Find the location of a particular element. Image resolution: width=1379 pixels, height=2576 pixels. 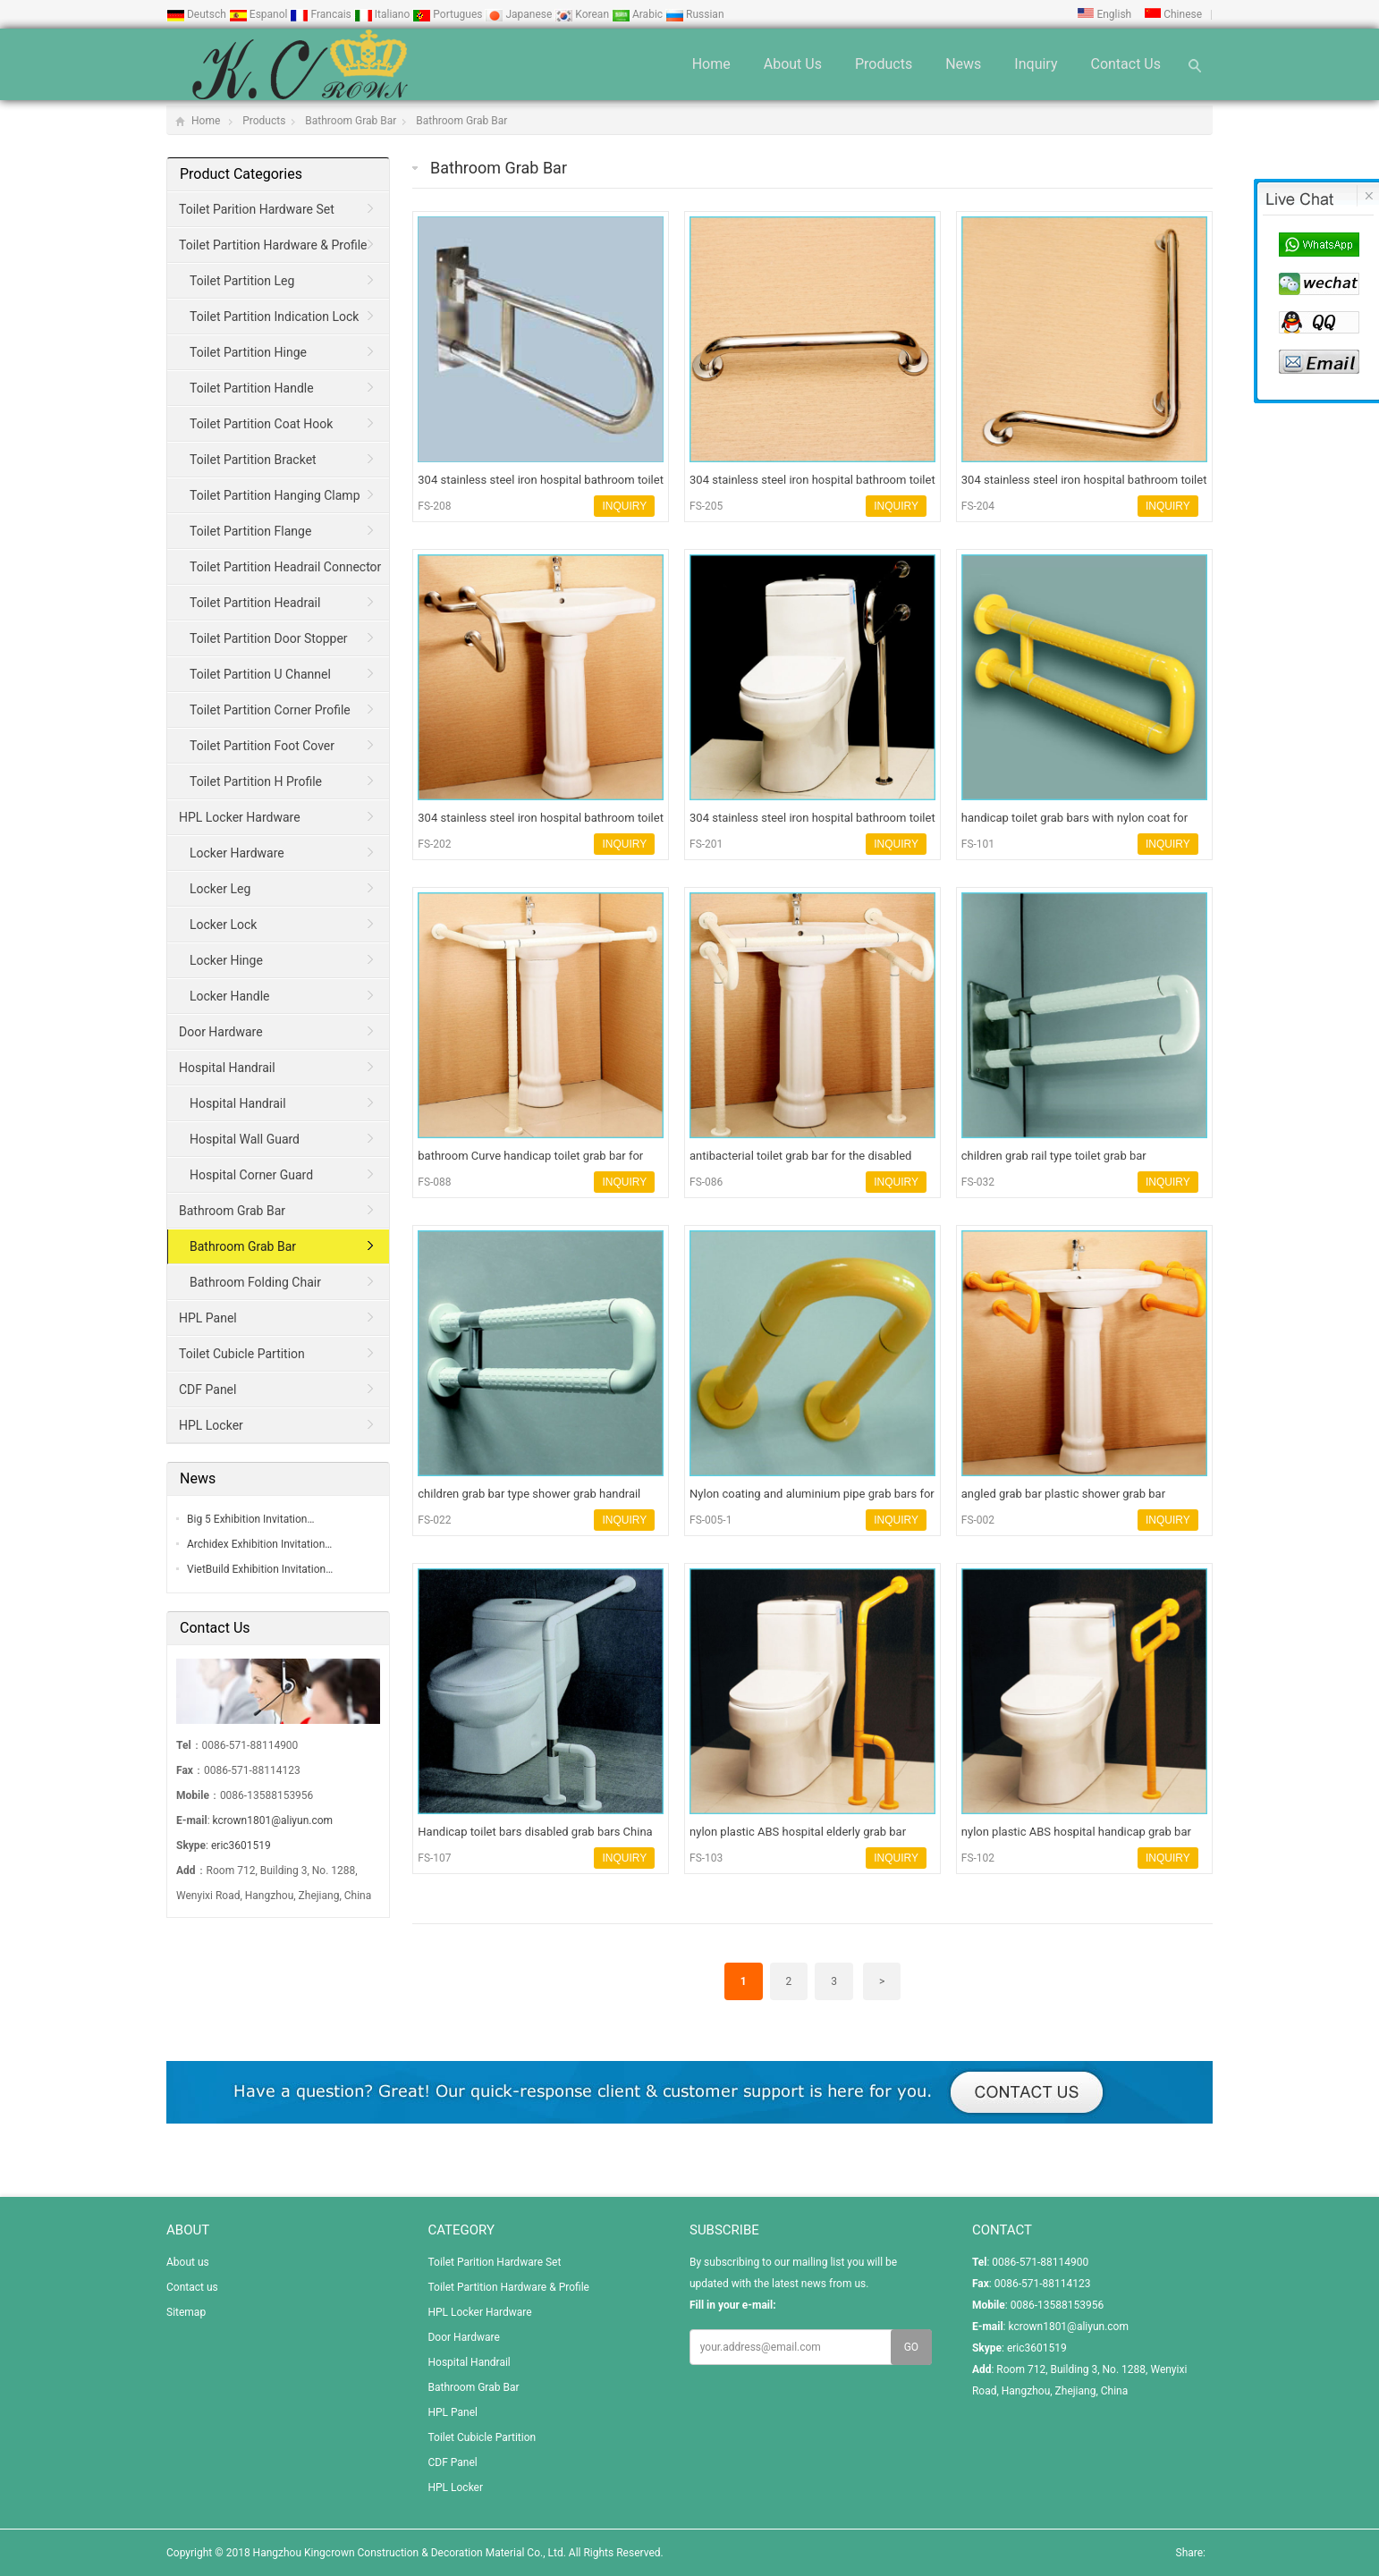

Bathroom Grab Bar is located at coordinates (350, 120).